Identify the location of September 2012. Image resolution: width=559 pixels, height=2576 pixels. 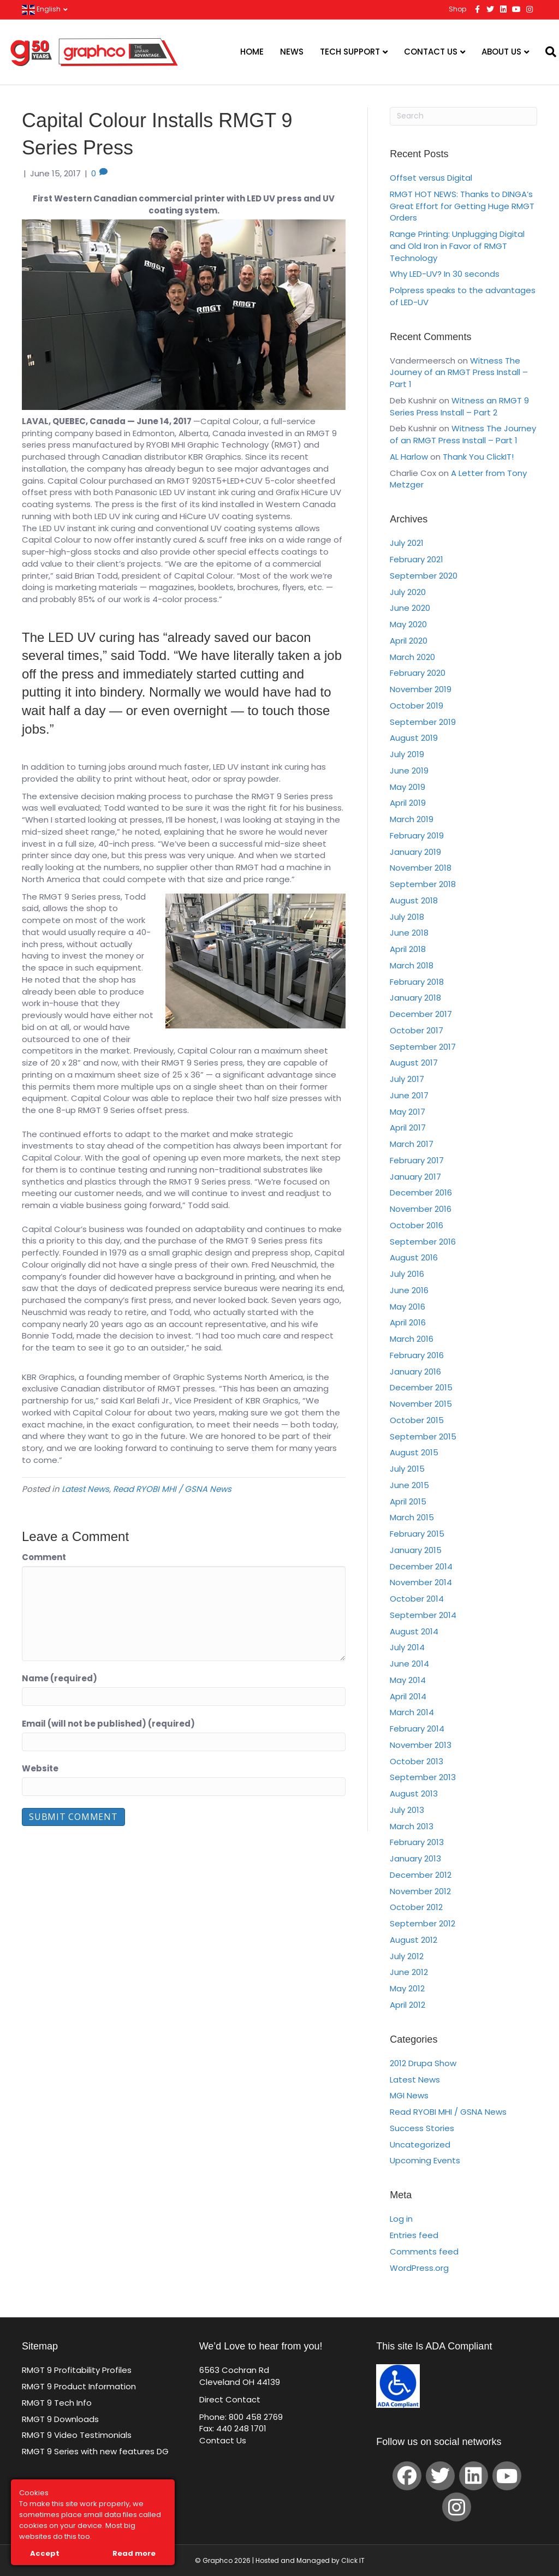
(422, 1923).